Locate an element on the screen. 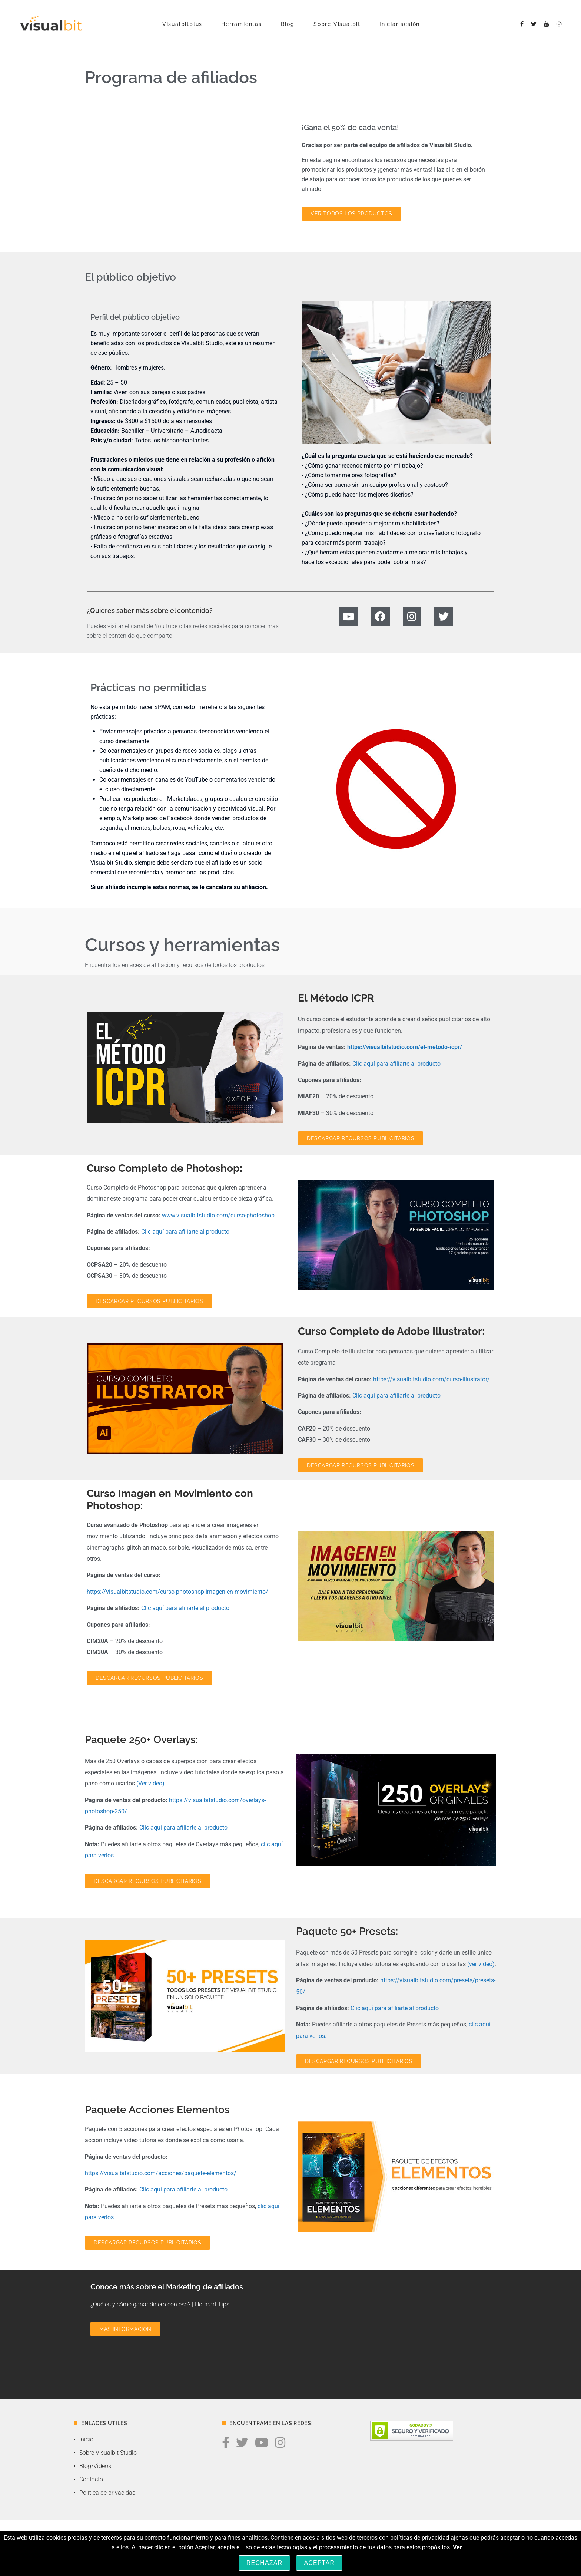  Inicio is located at coordinates (86, 2439).